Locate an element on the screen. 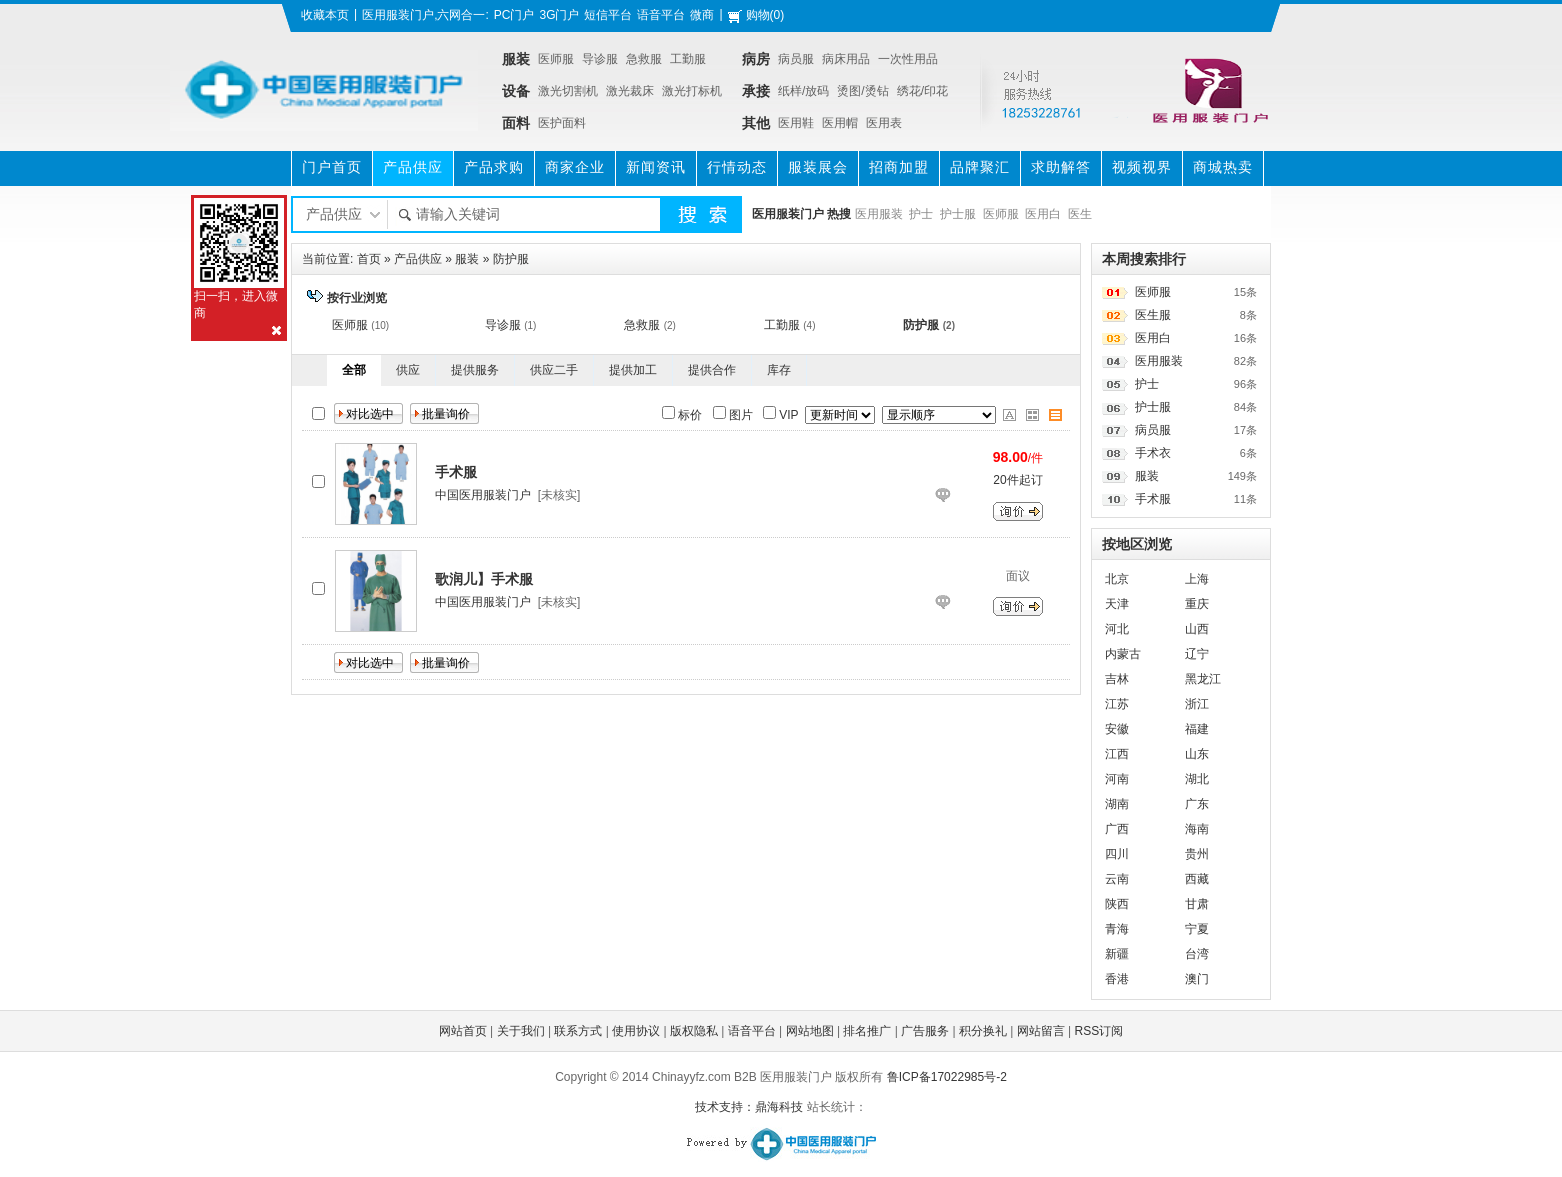  西藏 is located at coordinates (1197, 879).